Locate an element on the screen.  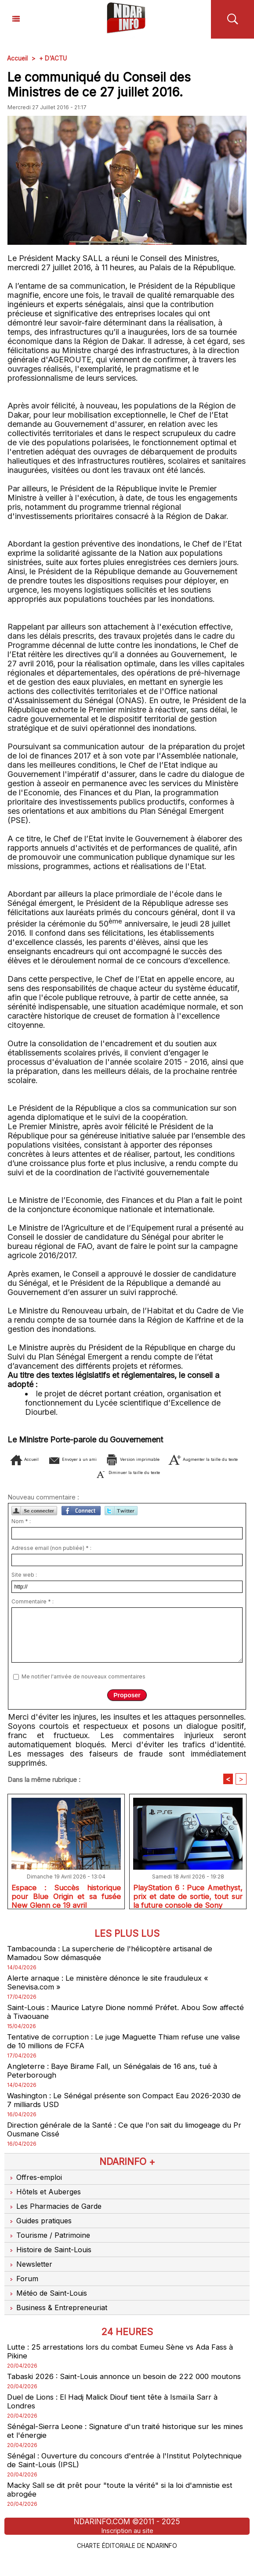
Tourisme / Patrimoine is located at coordinates (50, 2242).